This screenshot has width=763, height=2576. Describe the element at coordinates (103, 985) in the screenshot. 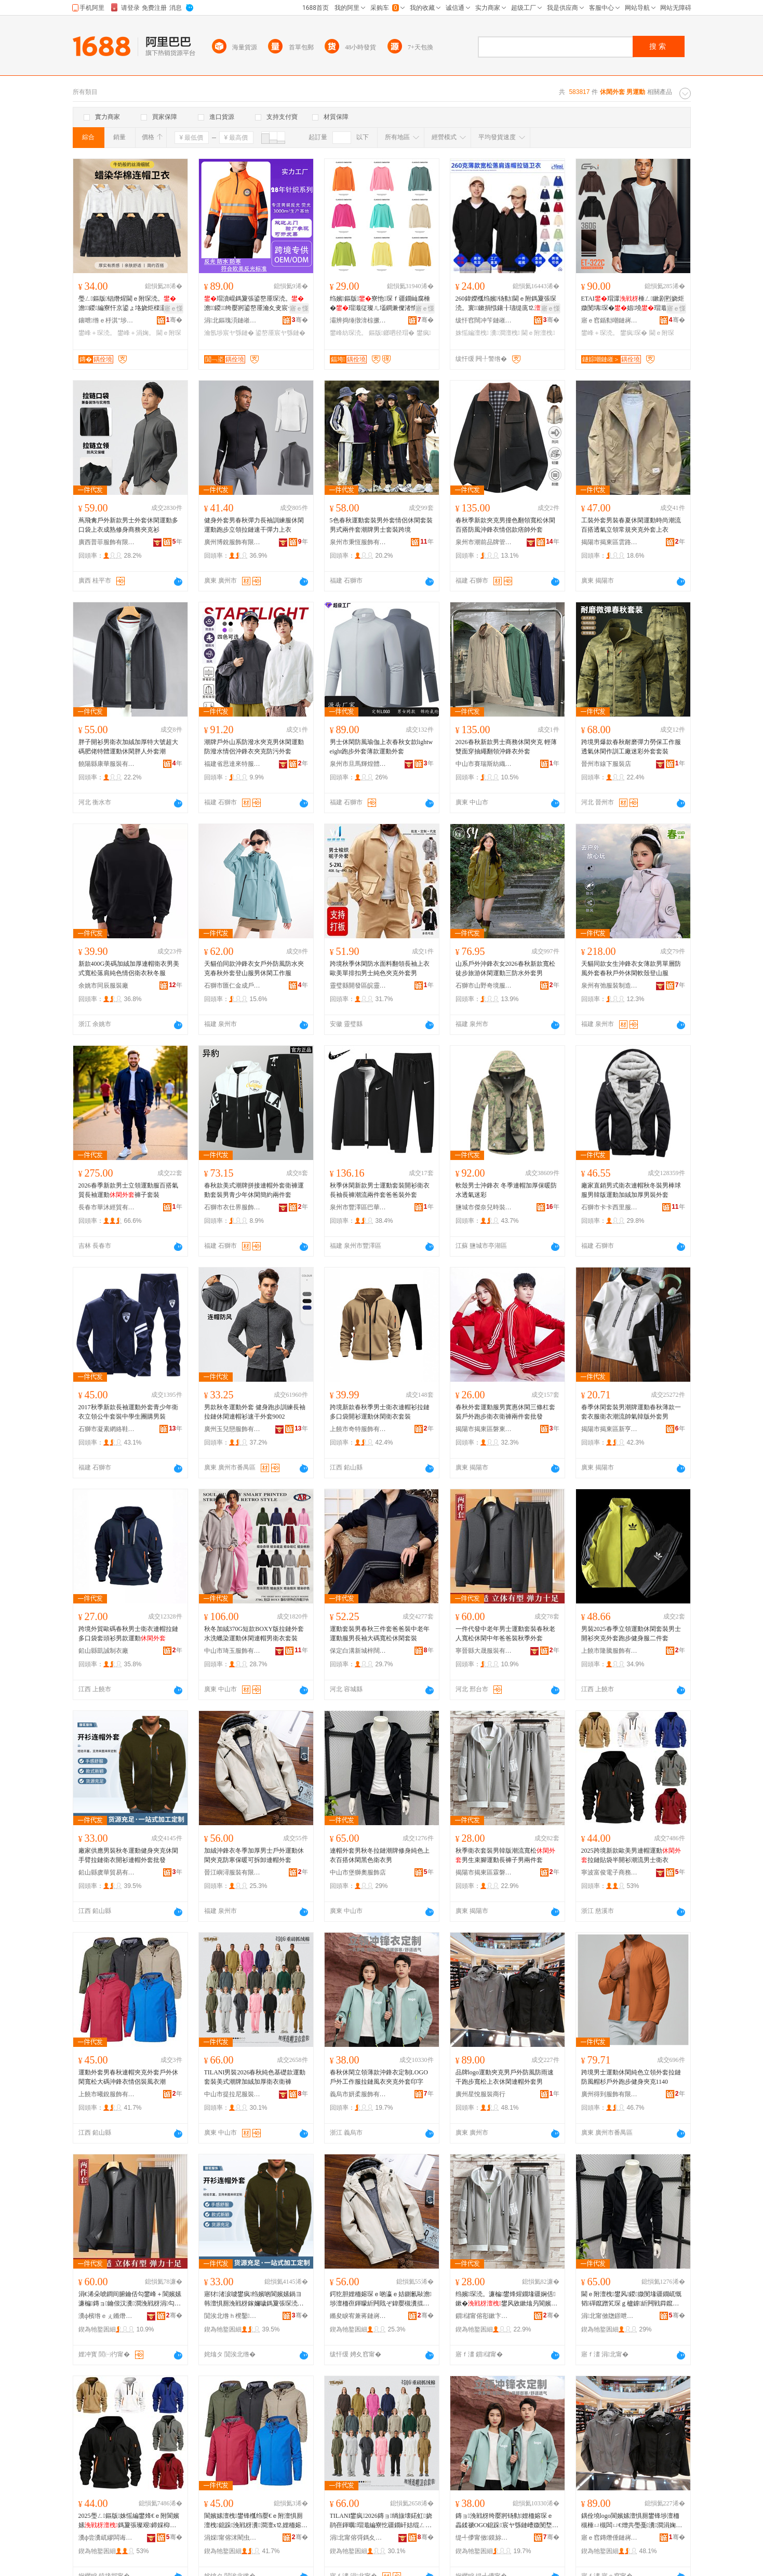

I see `余姚市同辰服裝廠` at that location.